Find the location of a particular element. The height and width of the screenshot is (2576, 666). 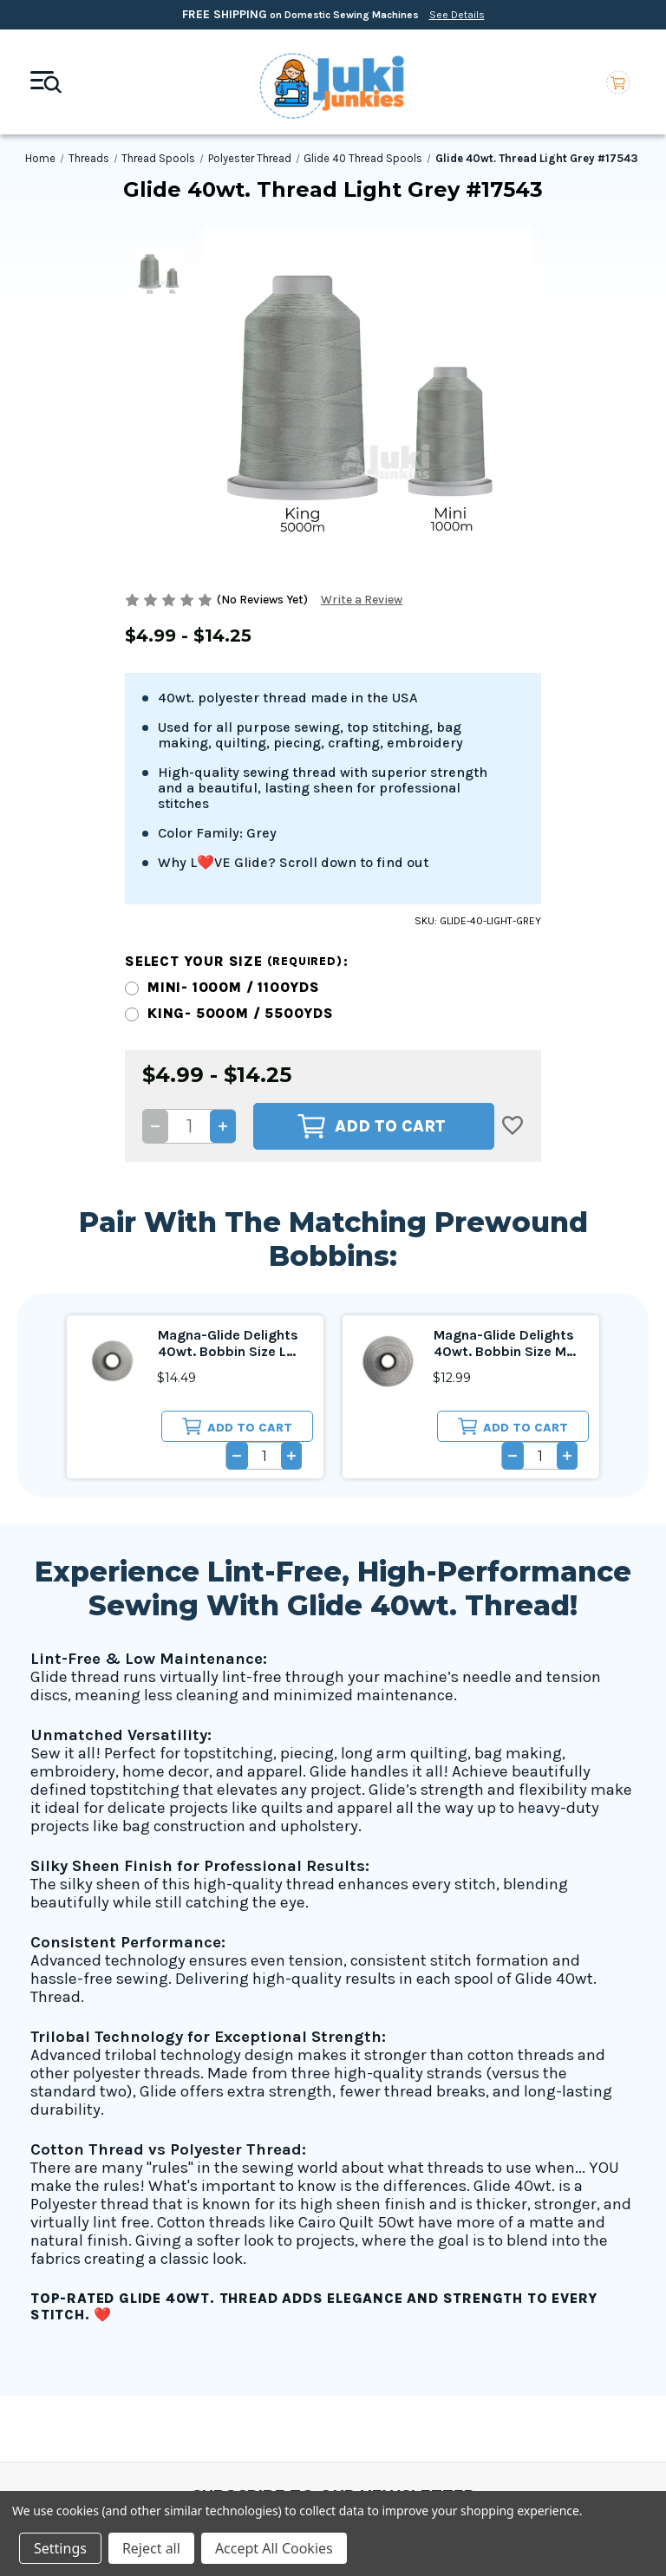

on Domestic Sewing Machines [Free Shipping on Domestic Sewing Machines] is located at coordinates (333, 14).